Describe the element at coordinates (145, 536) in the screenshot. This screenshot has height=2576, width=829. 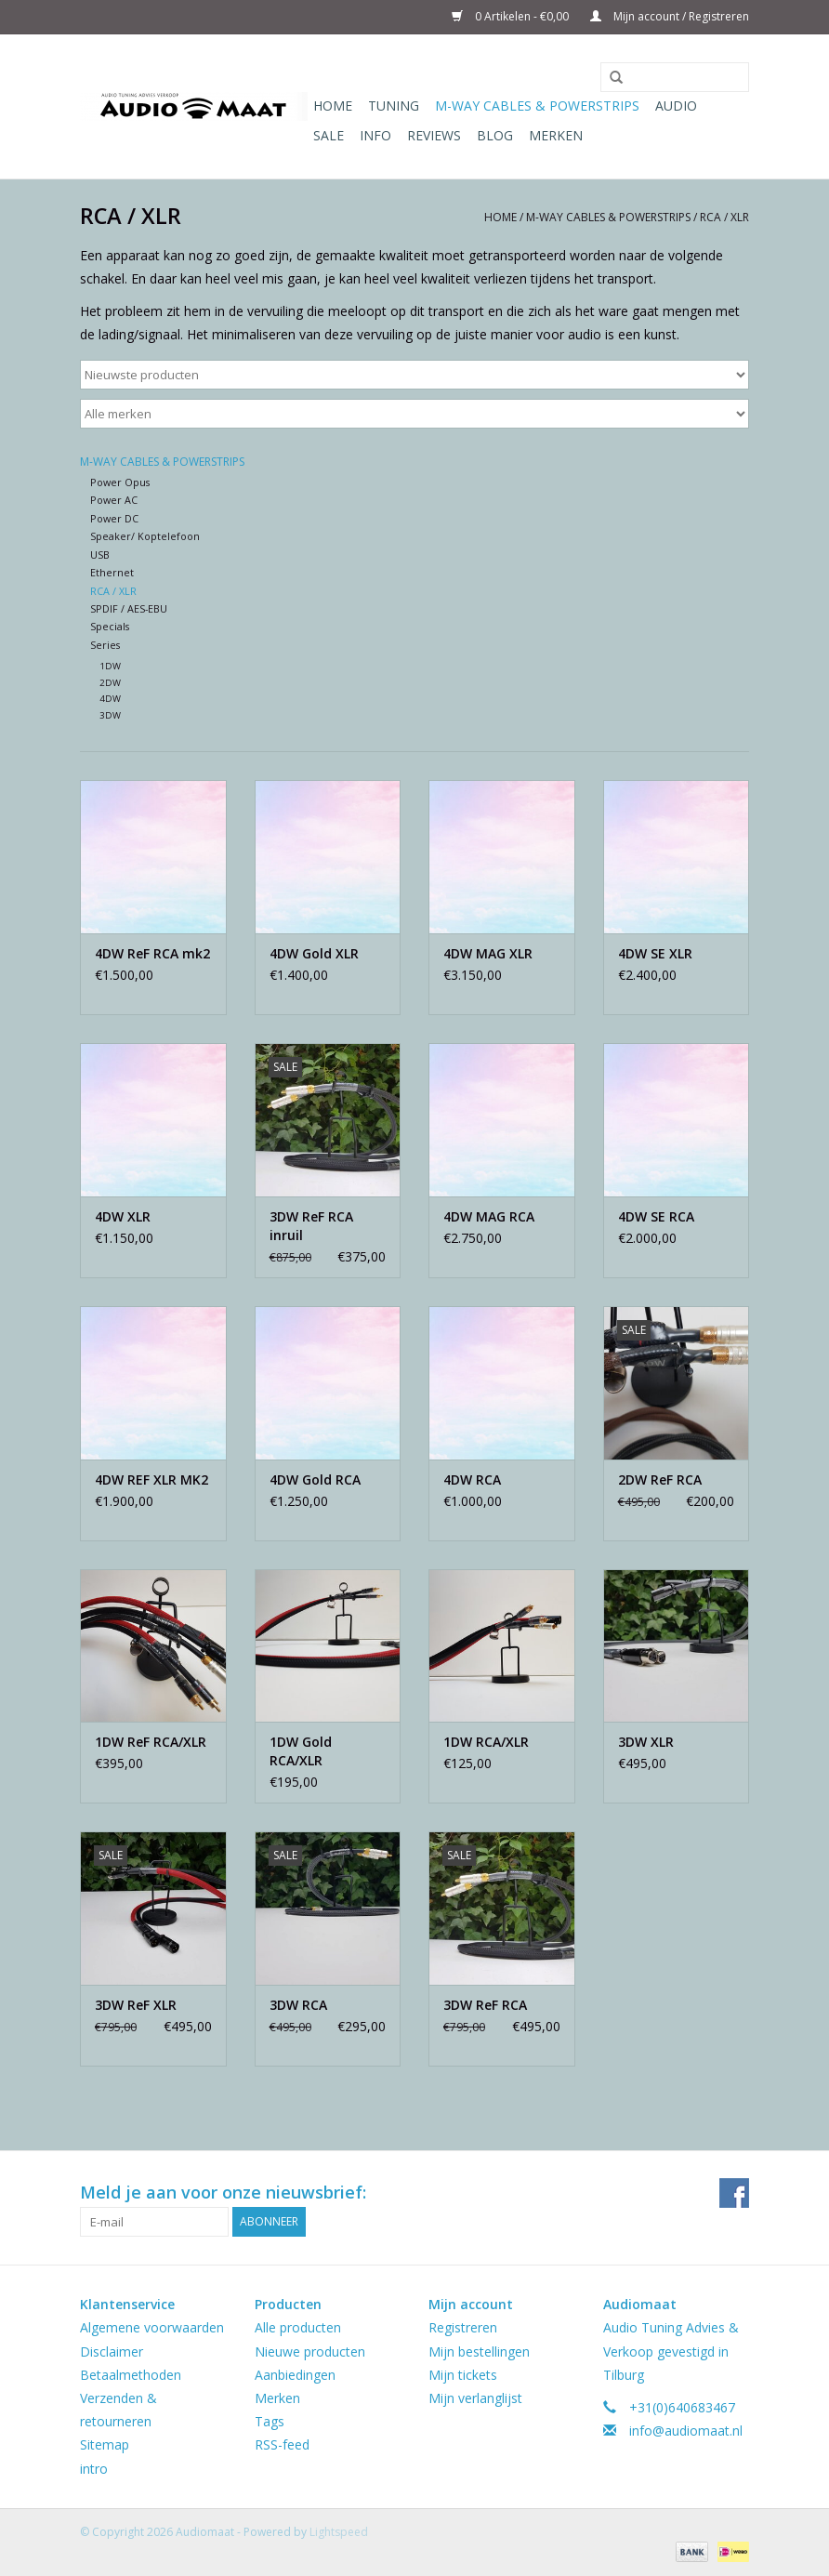
I see `Speaker/ Koptelefoon` at that location.